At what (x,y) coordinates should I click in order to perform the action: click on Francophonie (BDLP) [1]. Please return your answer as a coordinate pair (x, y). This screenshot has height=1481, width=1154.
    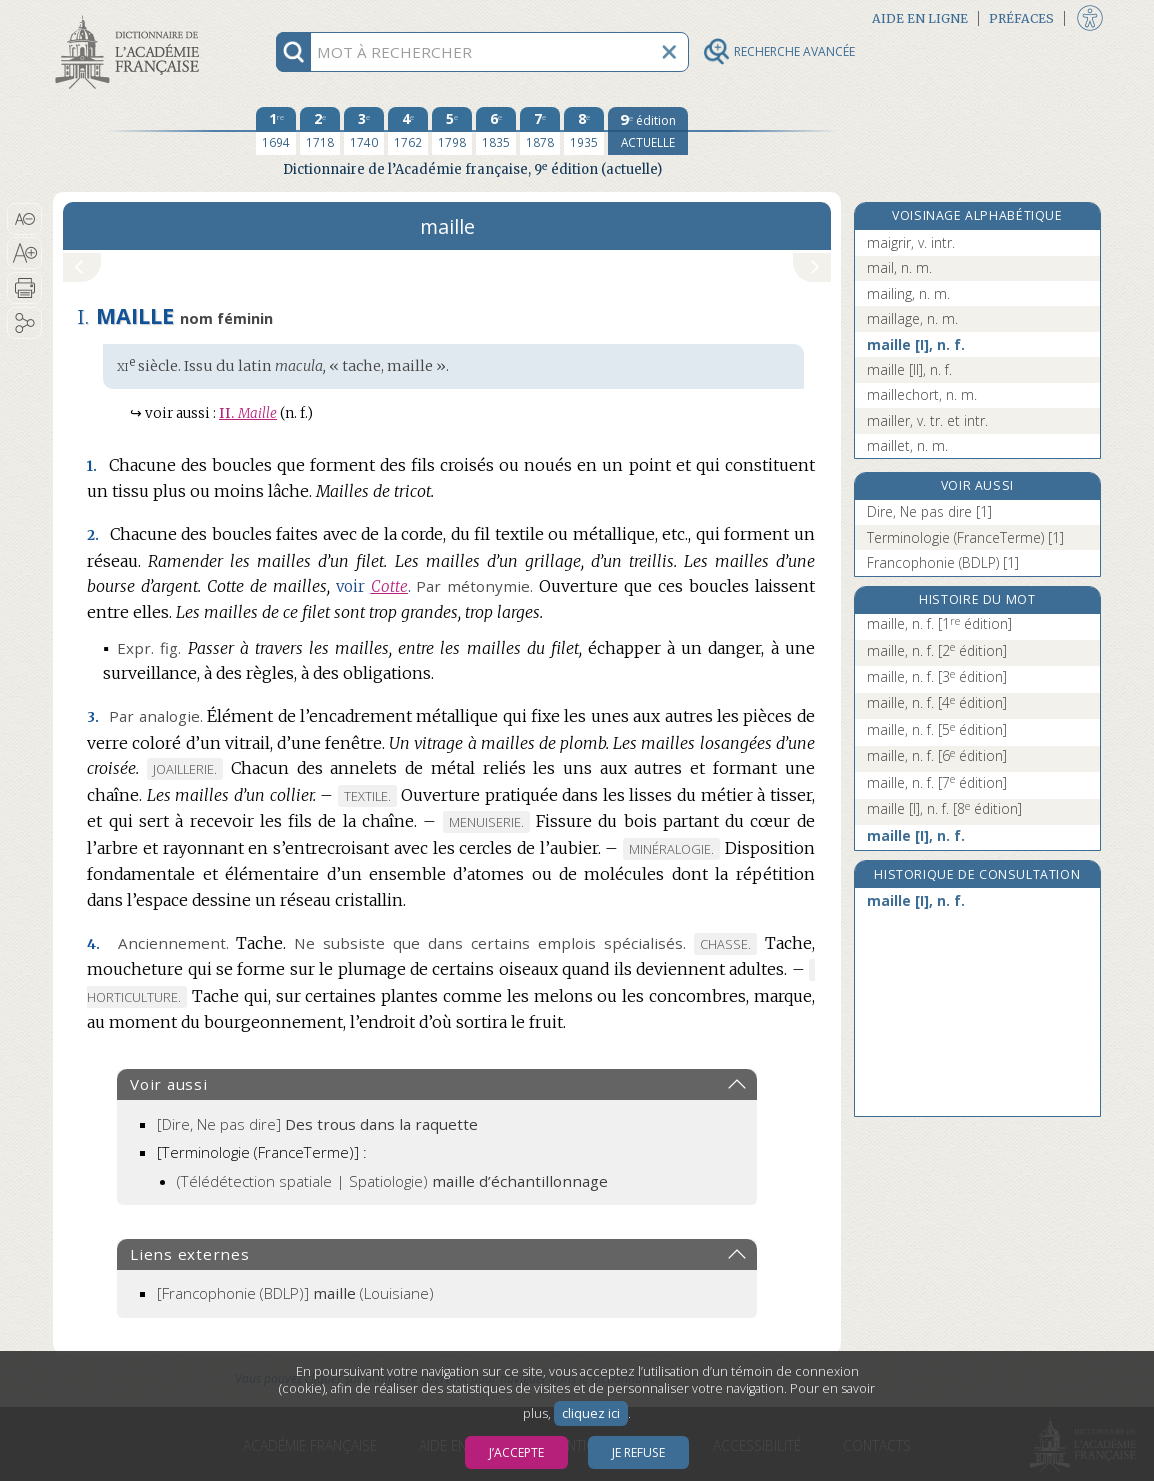
    Looking at the image, I should click on (943, 562).